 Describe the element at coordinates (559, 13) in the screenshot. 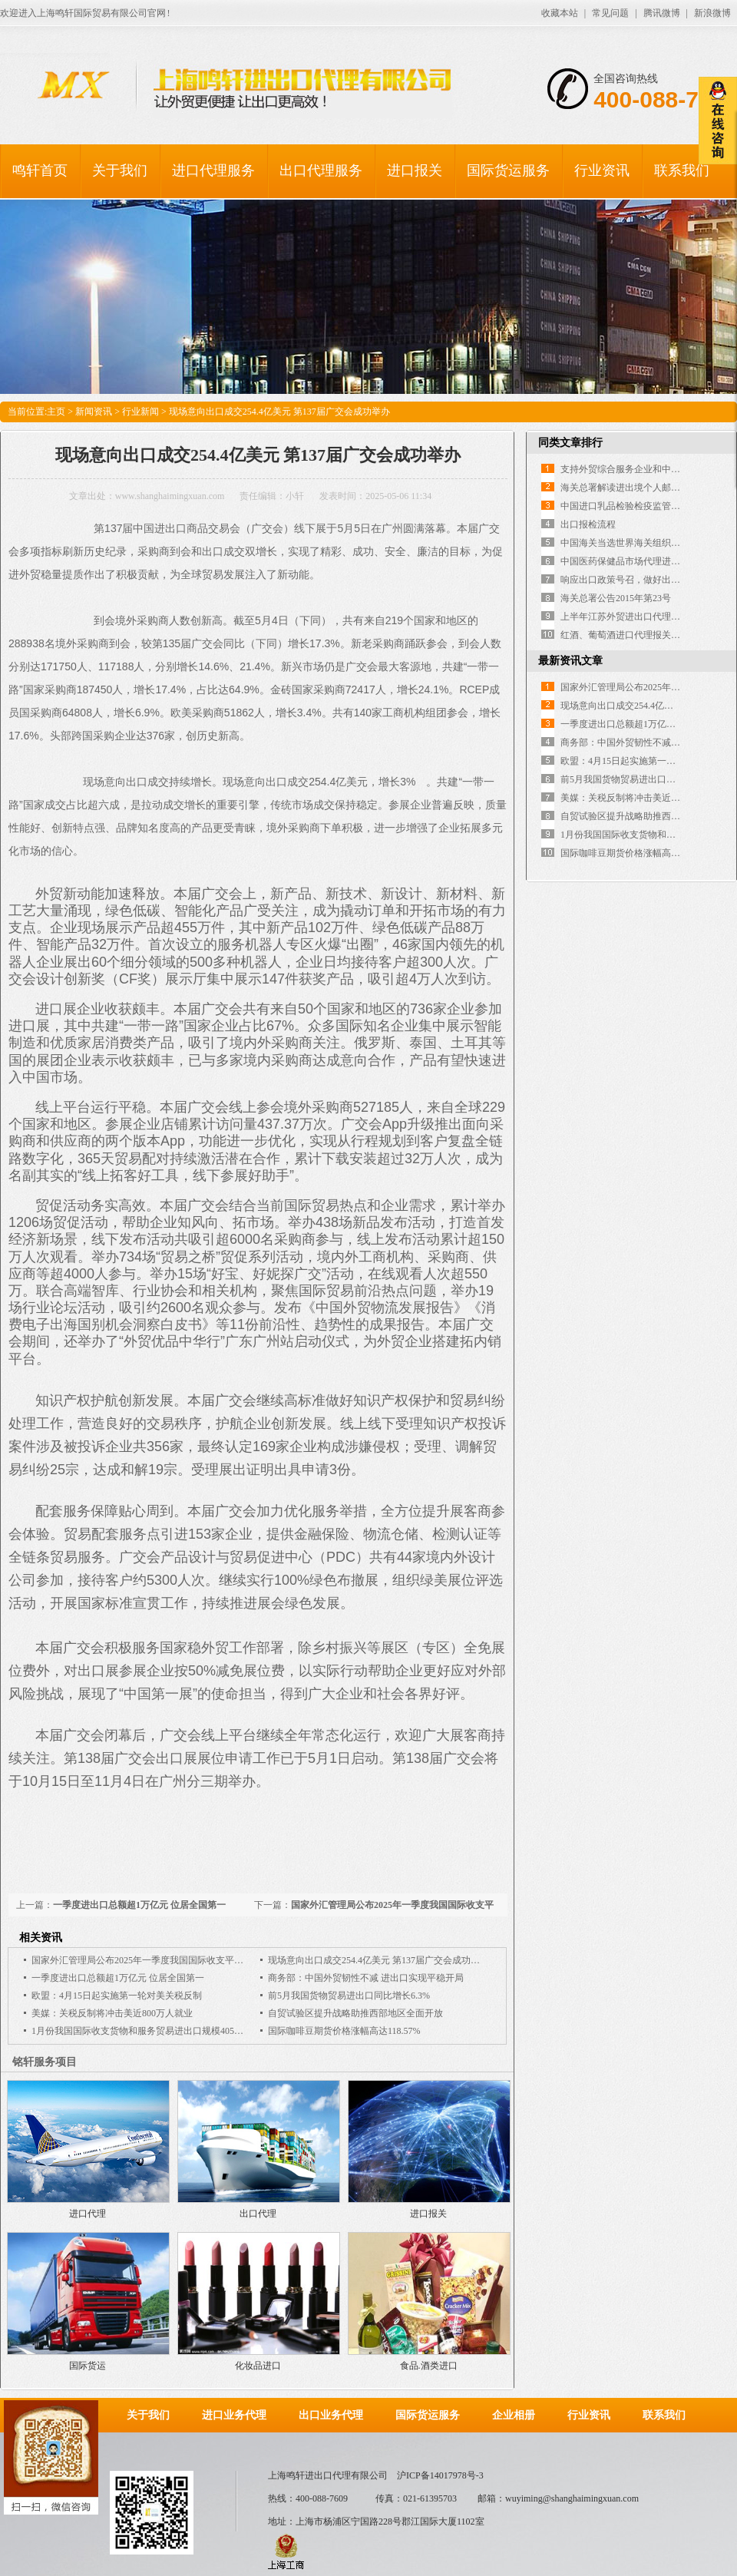

I see `收藏本站` at that location.